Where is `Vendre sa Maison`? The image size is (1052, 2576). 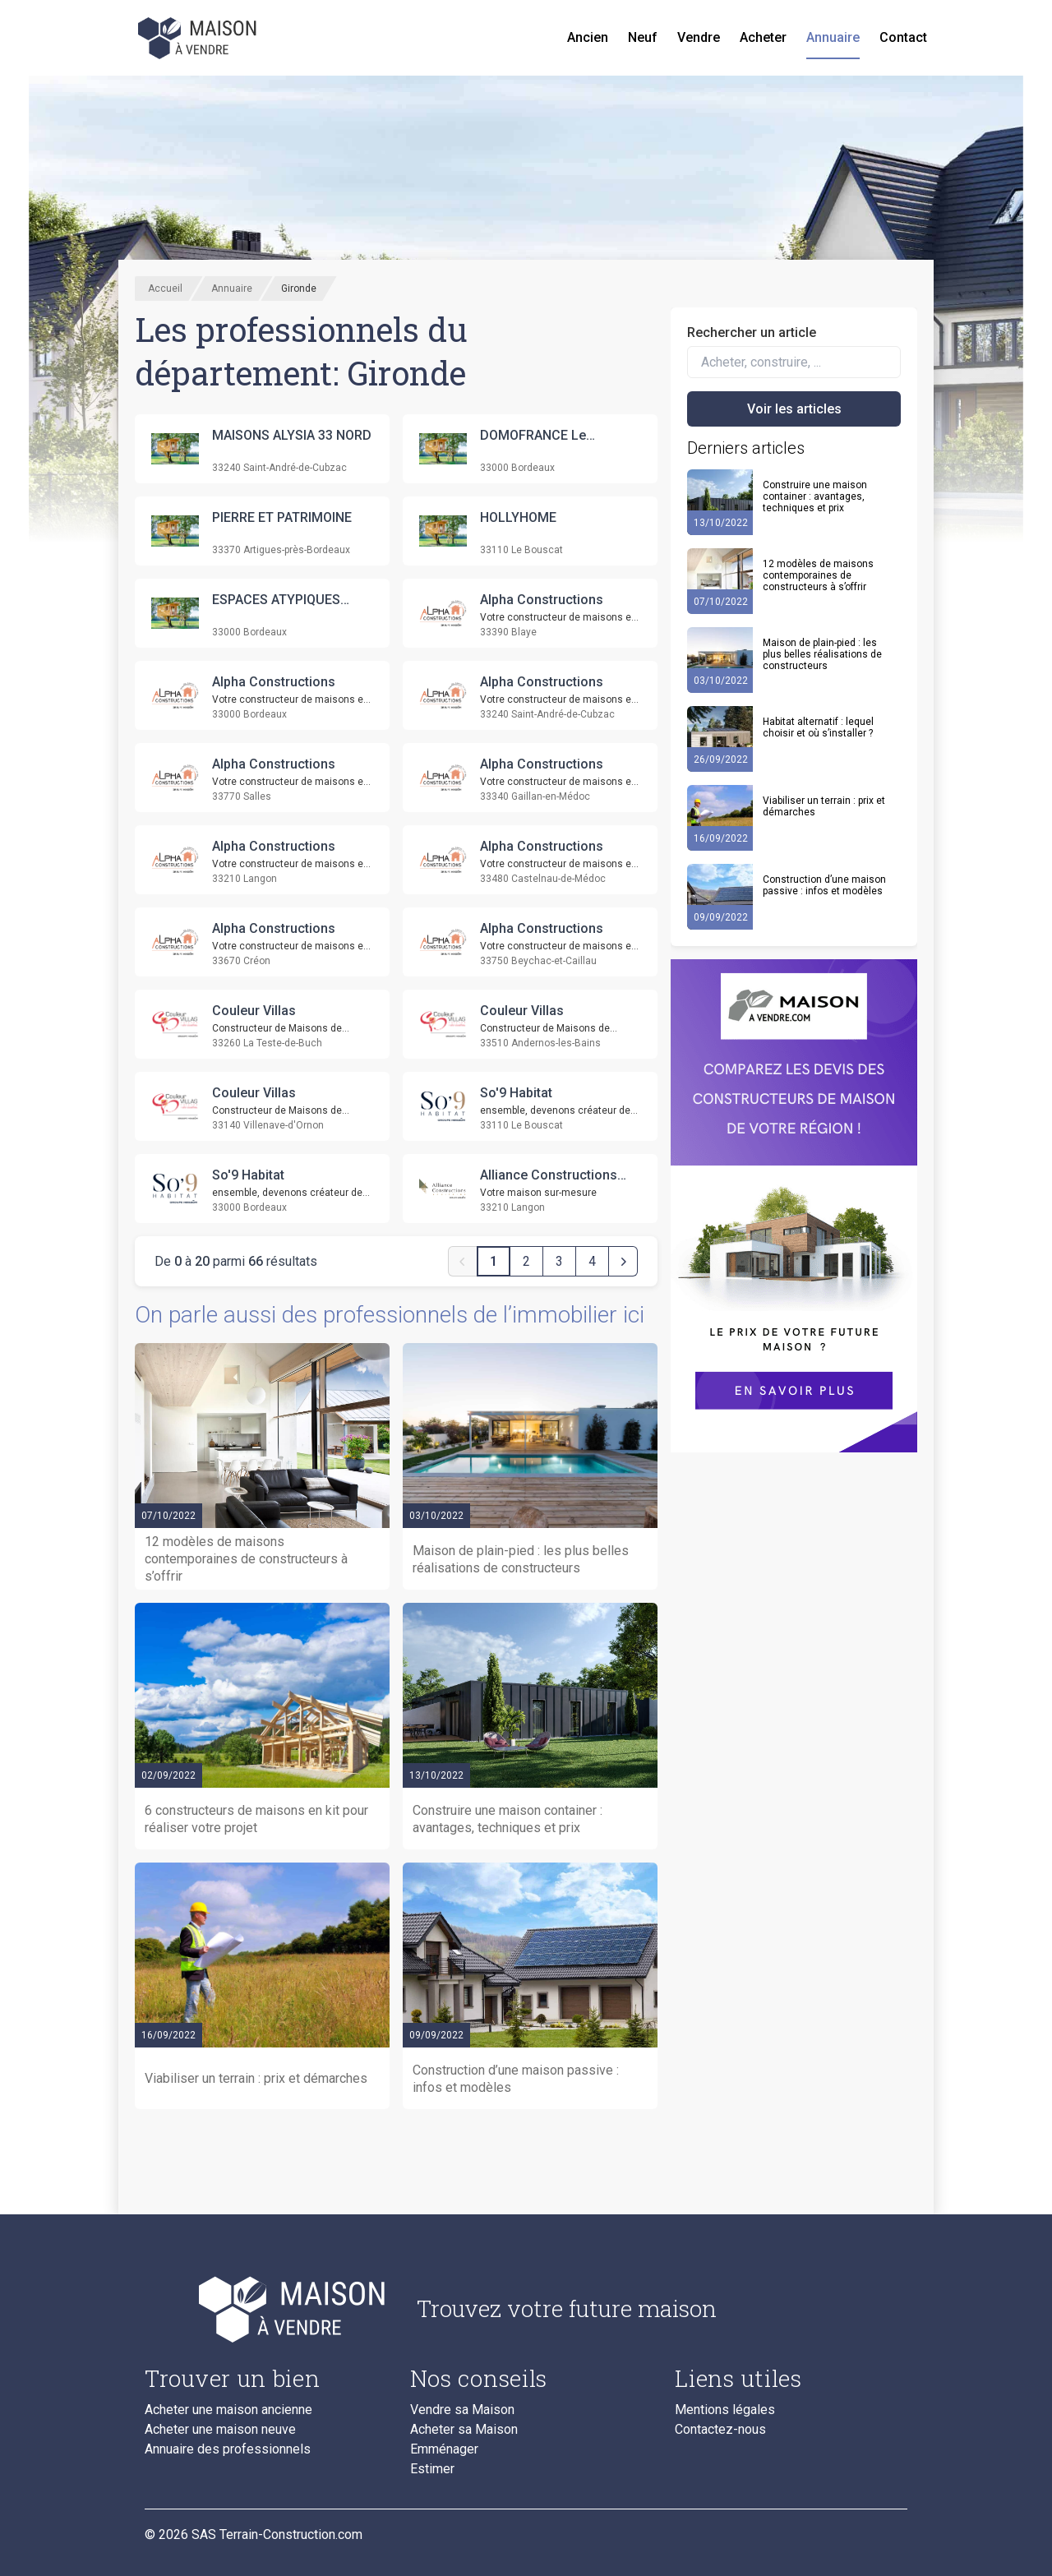
Vendre sa Maison is located at coordinates (462, 2410).